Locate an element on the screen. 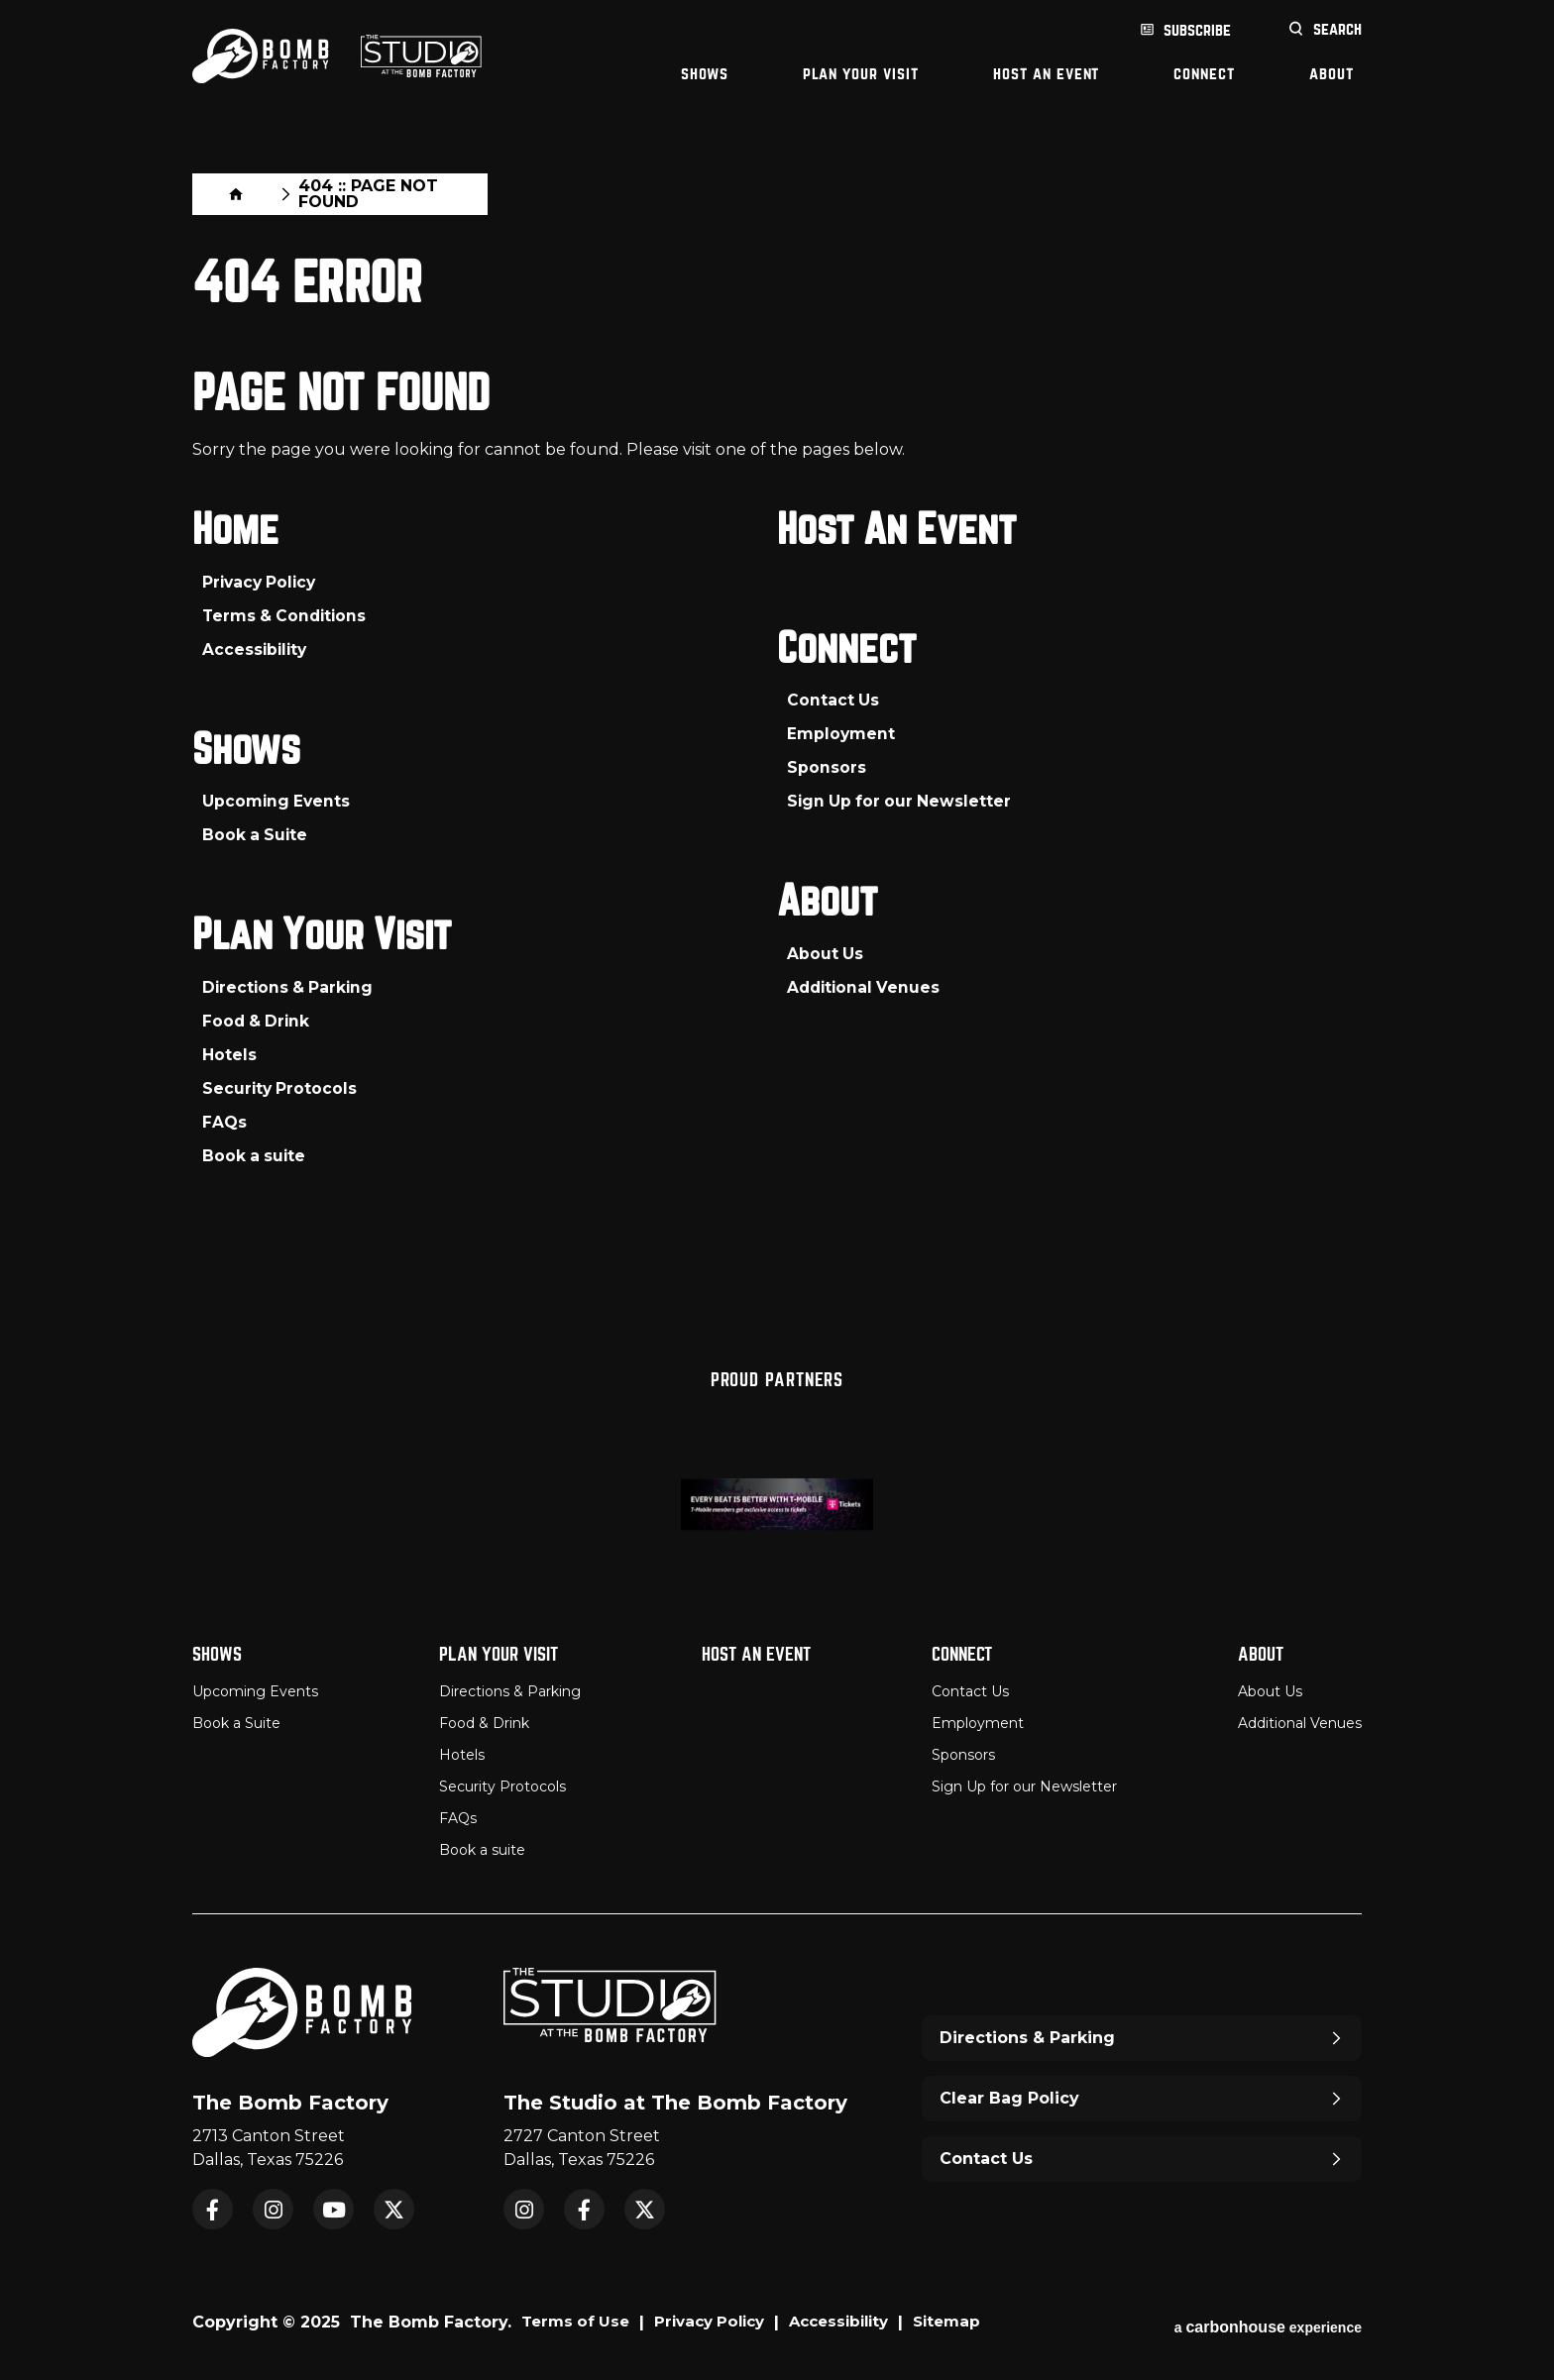 Image resolution: width=1554 pixels, height=2380 pixels. Instagram is located at coordinates (273, 2205).